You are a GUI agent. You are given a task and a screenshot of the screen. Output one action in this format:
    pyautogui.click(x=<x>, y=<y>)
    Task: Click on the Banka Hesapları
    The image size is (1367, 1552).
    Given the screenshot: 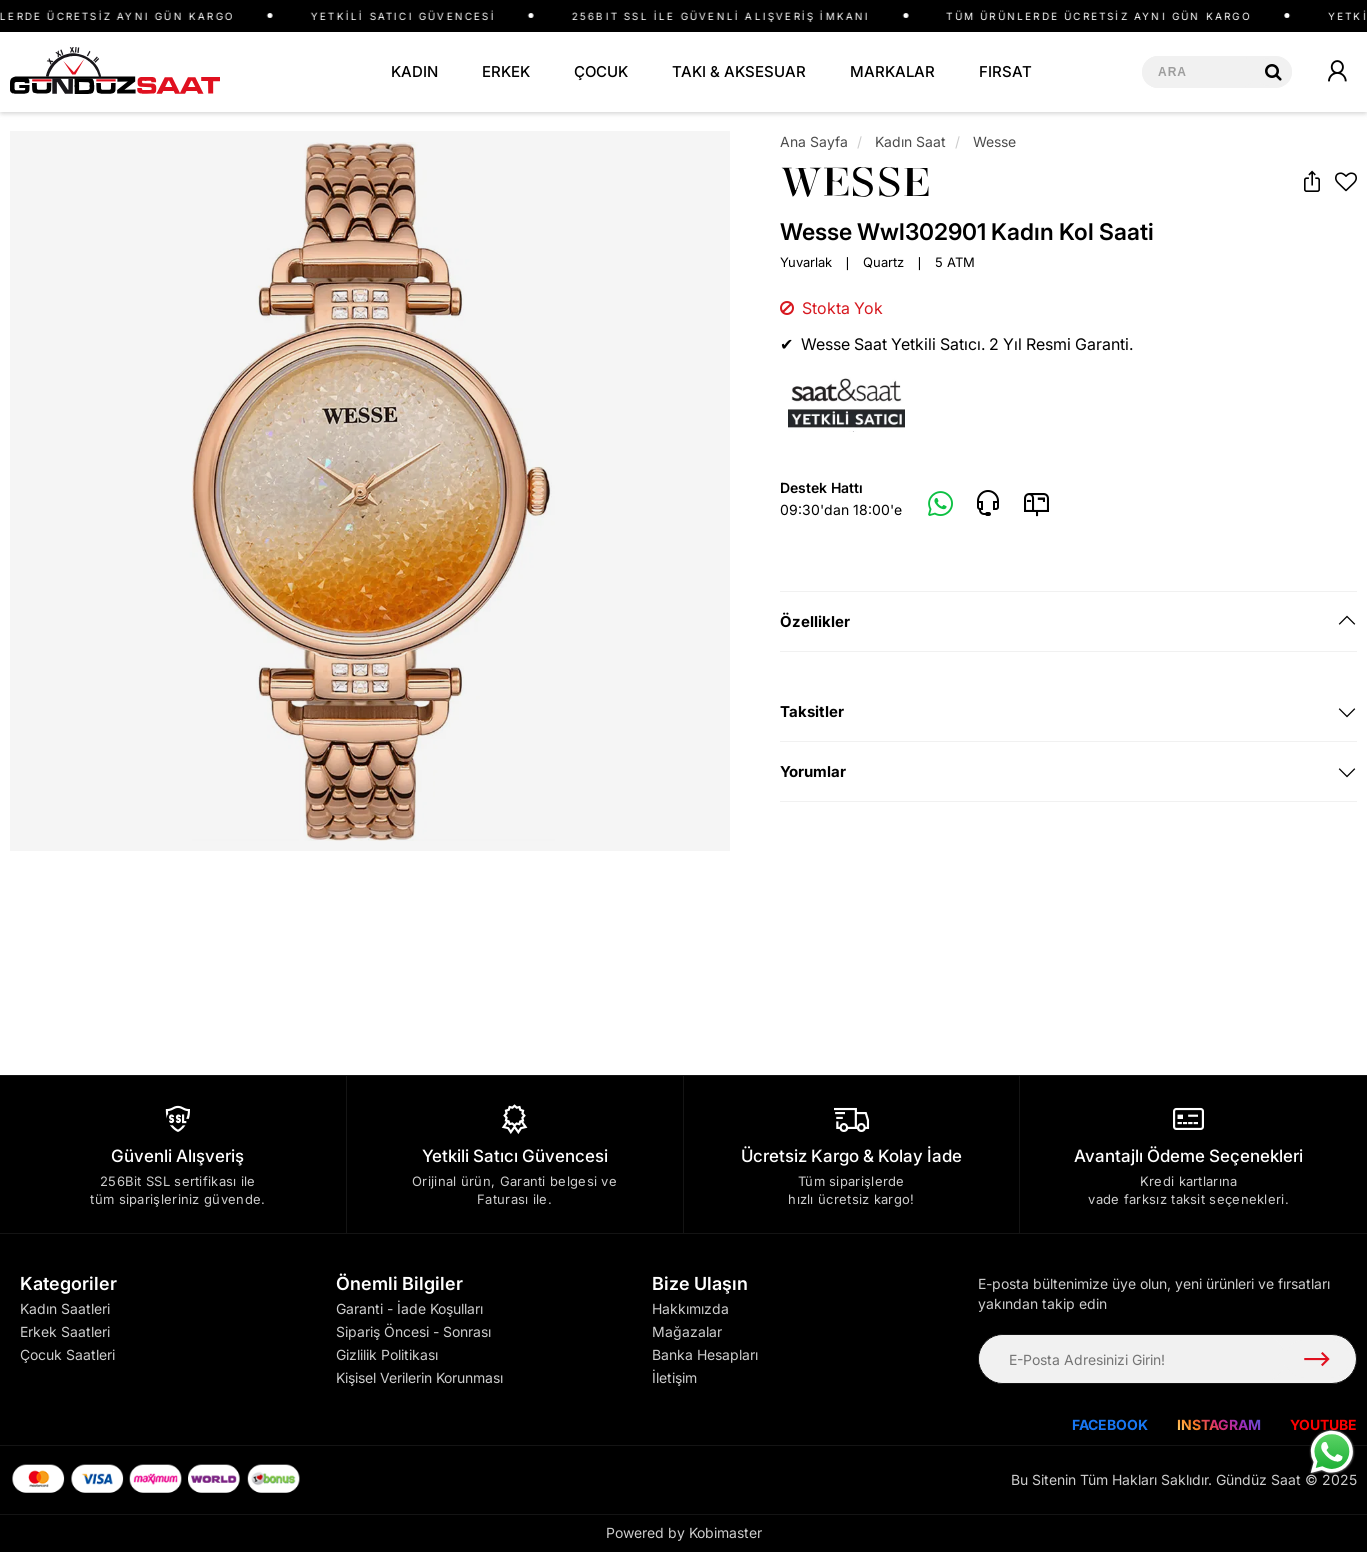 What is the action you would take?
    pyautogui.click(x=705, y=1354)
    